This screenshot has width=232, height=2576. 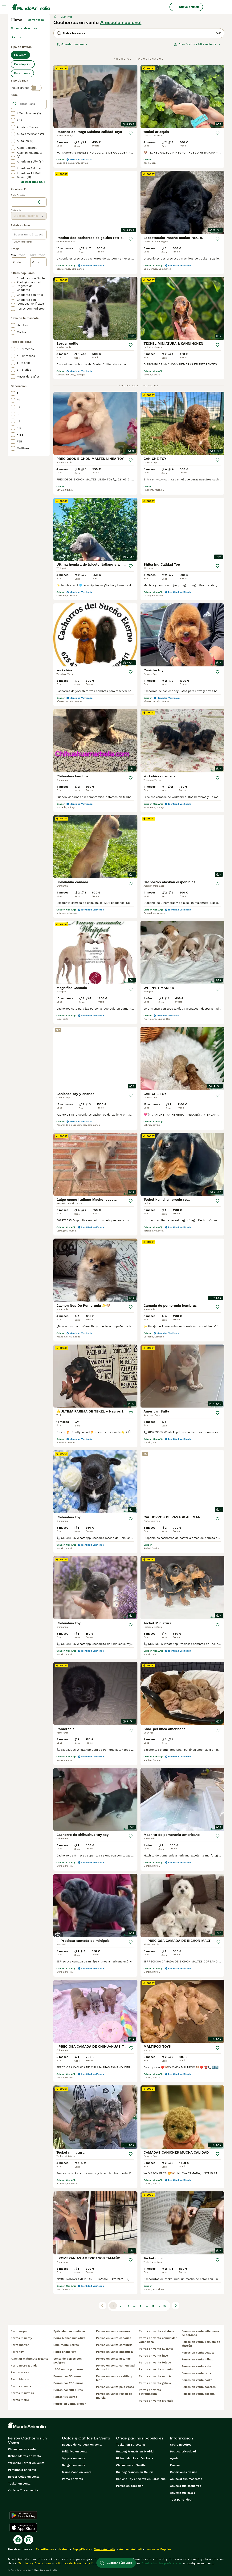 What do you see at coordinates (38, 262) in the screenshot?
I see `[a]` at bounding box center [38, 262].